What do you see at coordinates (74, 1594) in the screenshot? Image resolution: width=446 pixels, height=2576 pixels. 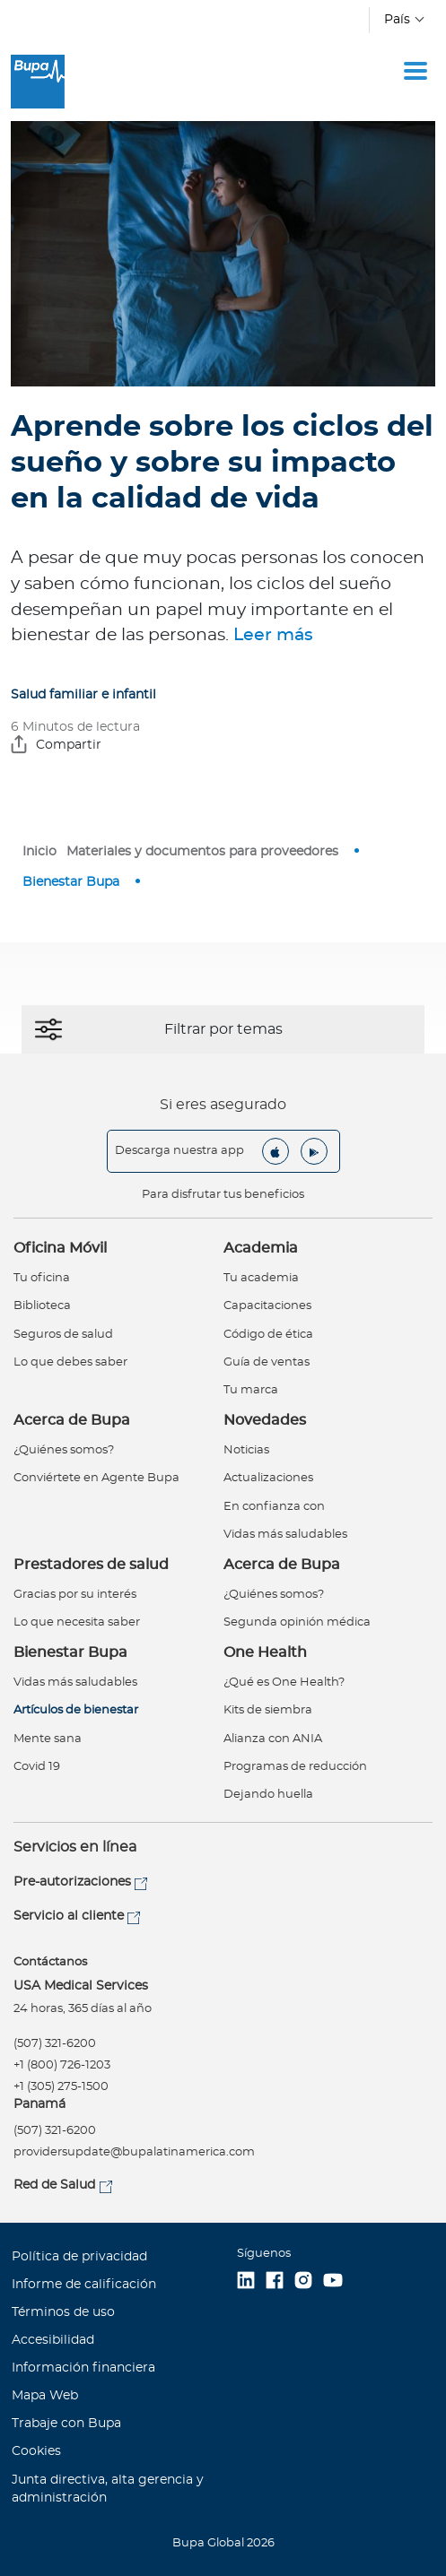 I see `Gracias por su interés` at bounding box center [74, 1594].